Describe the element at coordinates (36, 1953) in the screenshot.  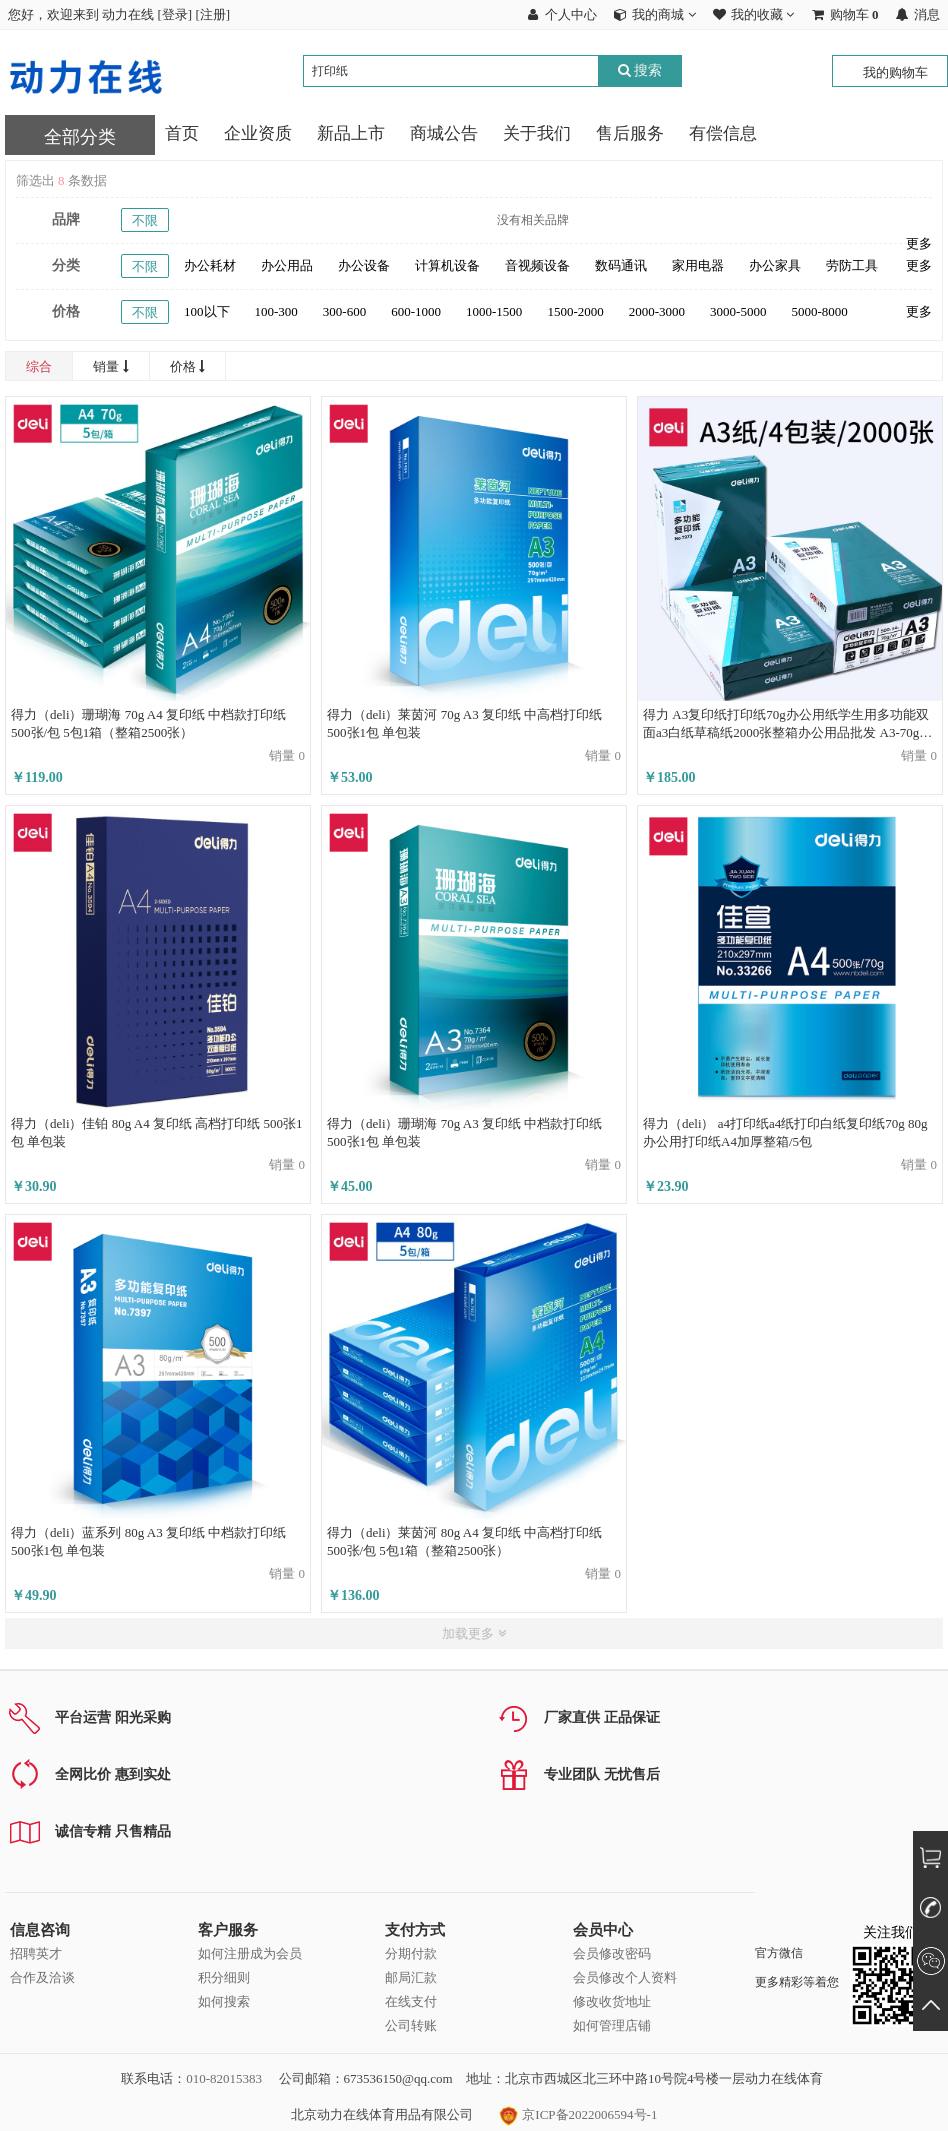
I see `招聘英才` at that location.